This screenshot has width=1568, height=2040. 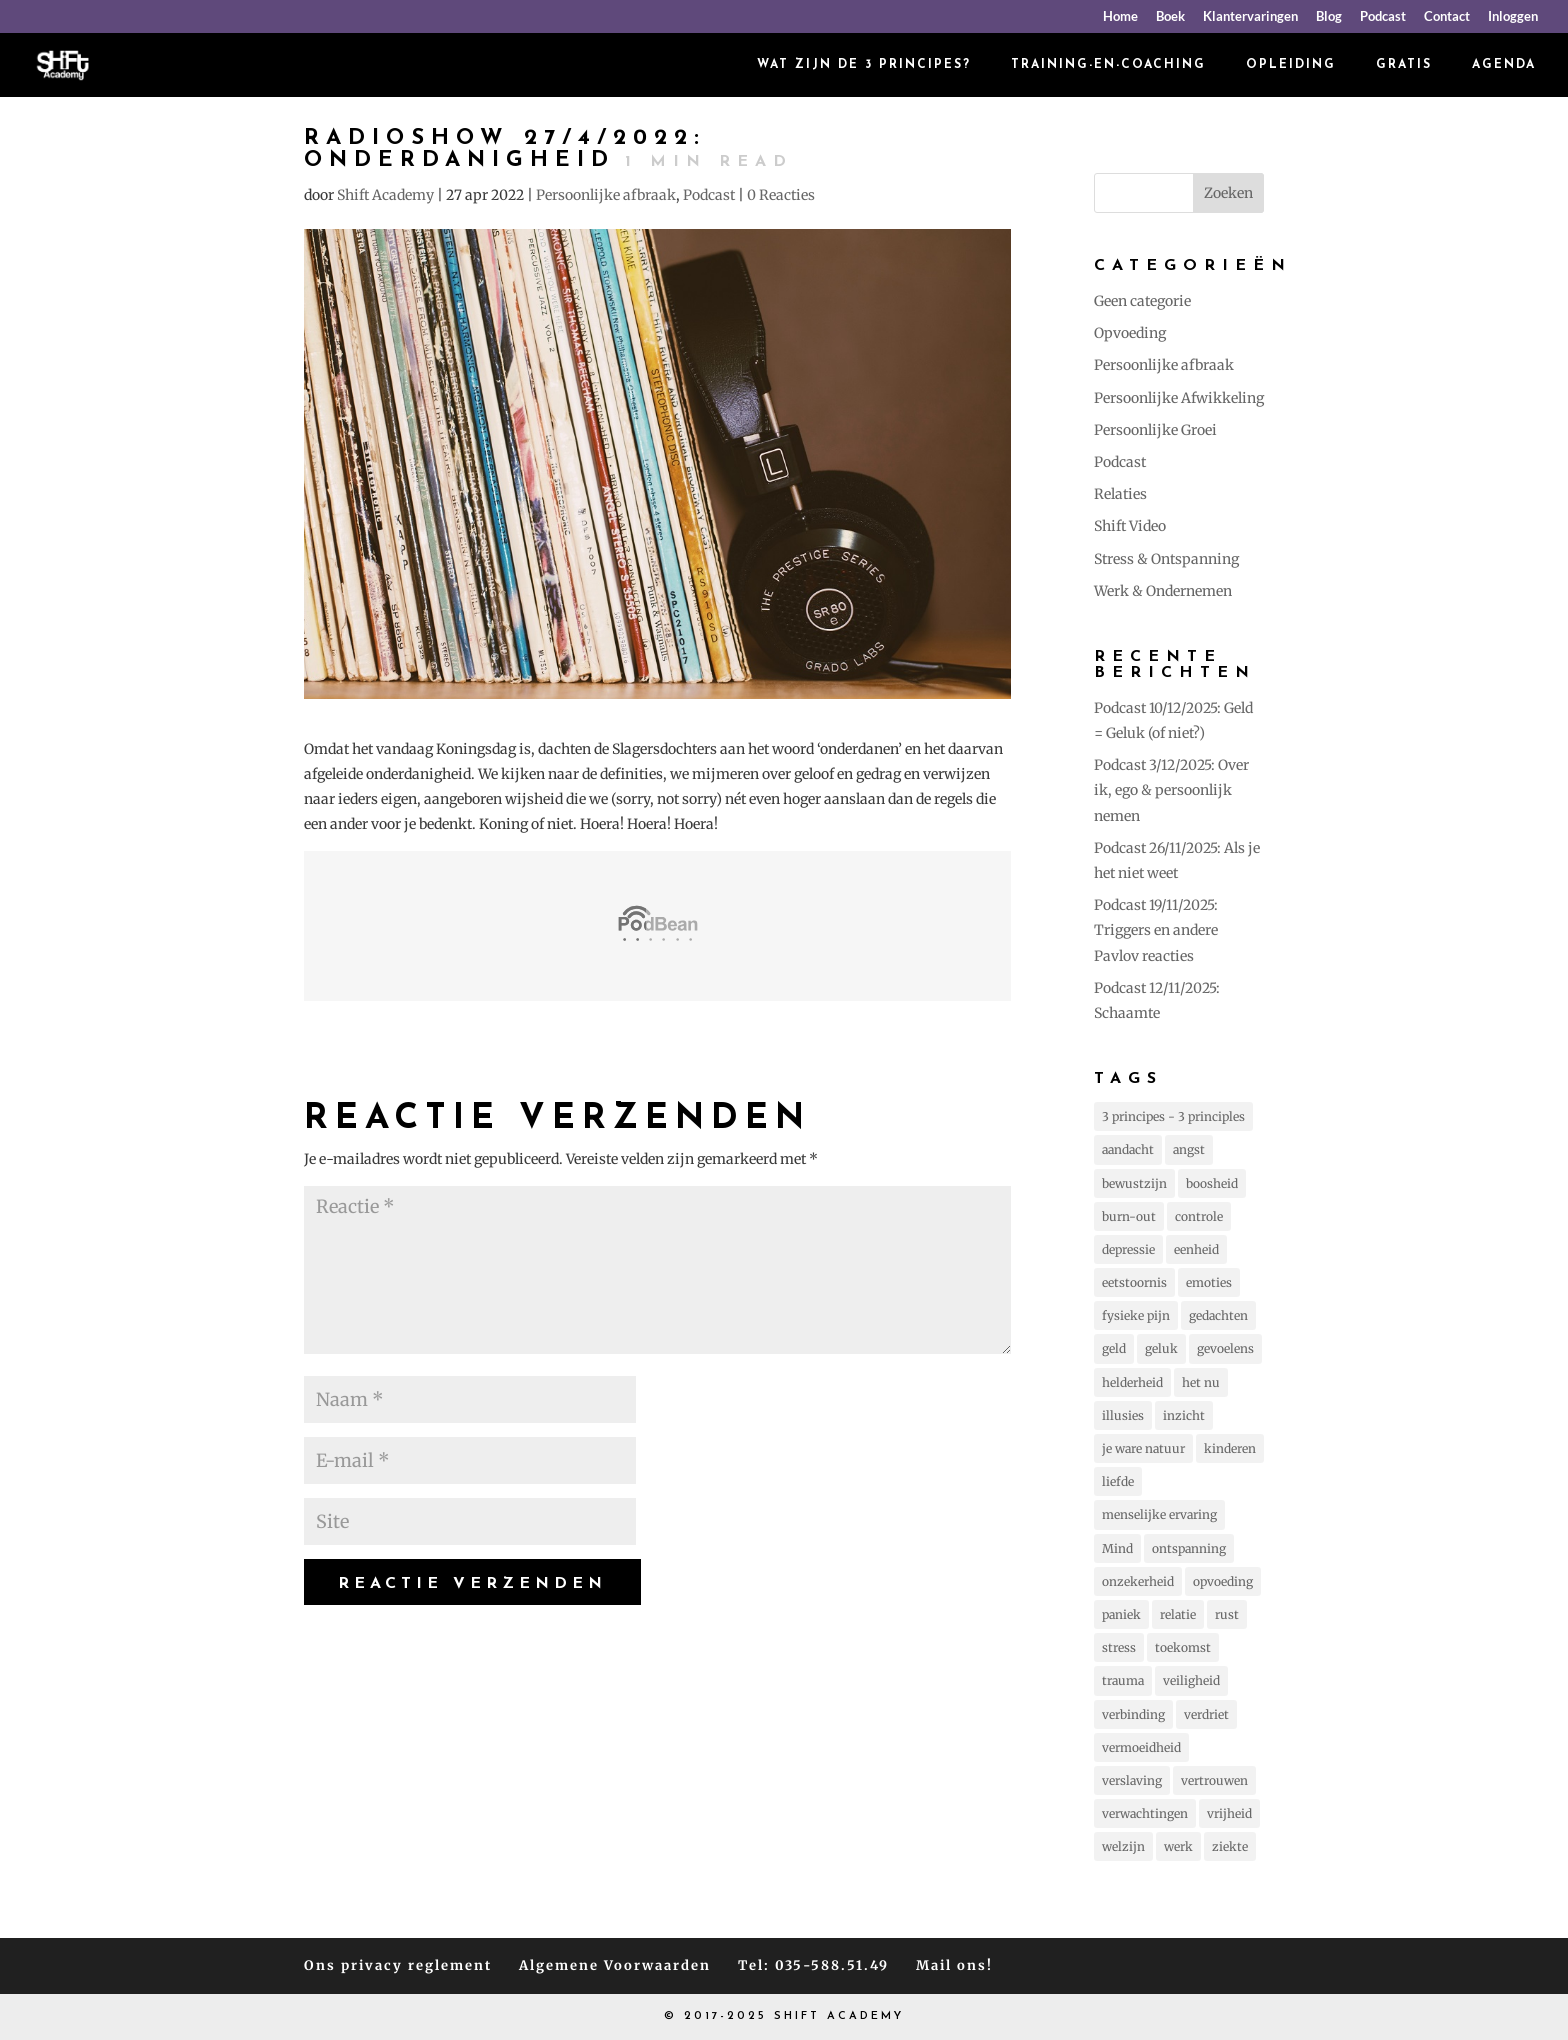 What do you see at coordinates (1209, 1282) in the screenshot?
I see `emoties [emoties (51 items)]` at bounding box center [1209, 1282].